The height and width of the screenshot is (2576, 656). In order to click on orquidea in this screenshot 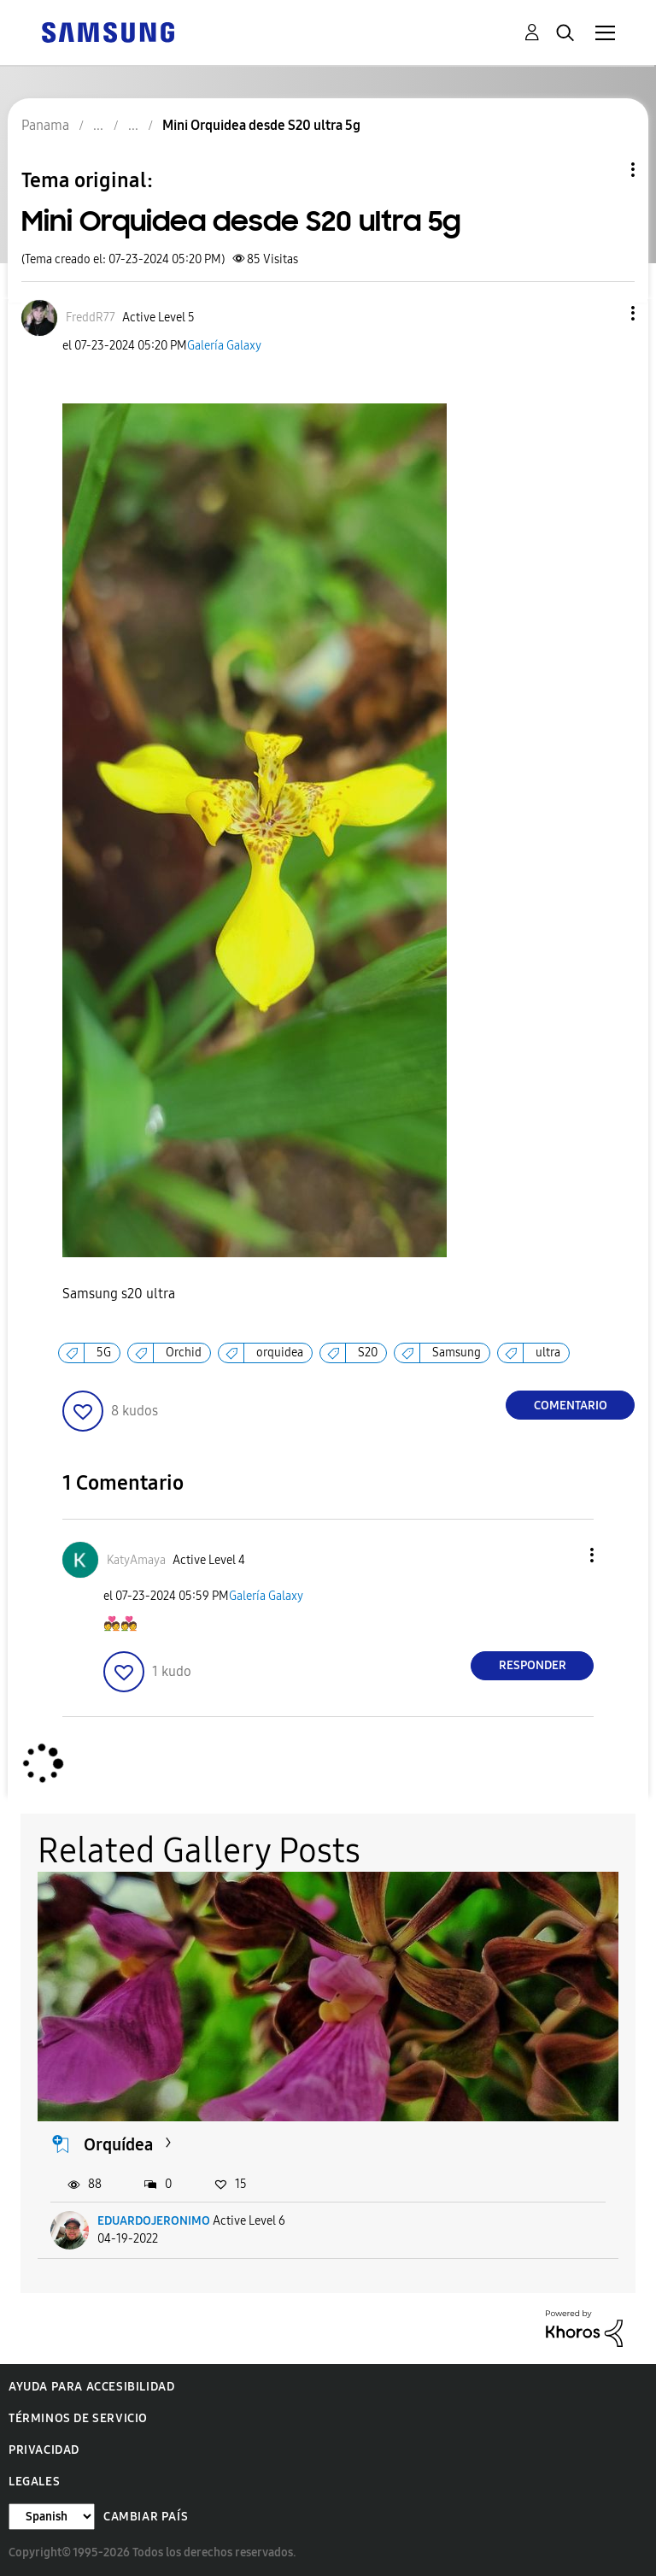, I will do `click(279, 1352)`.